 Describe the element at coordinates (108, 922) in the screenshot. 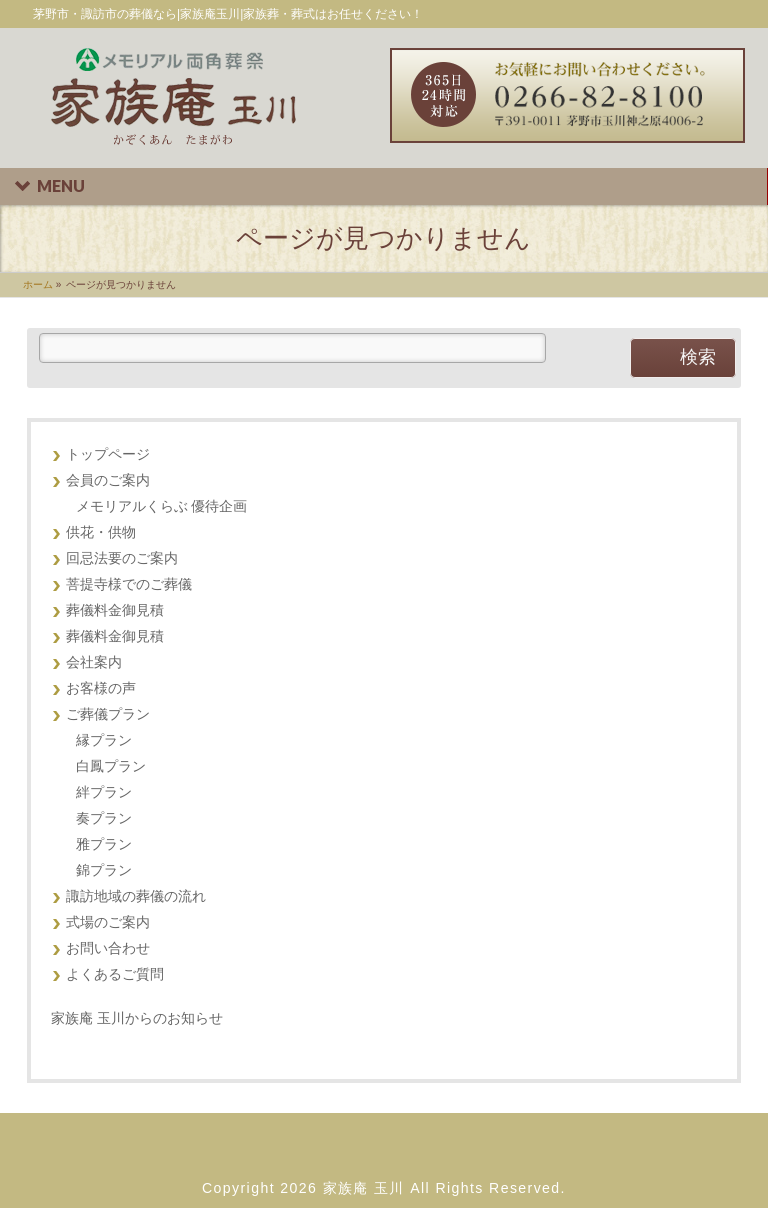

I see `式場のご案内` at that location.